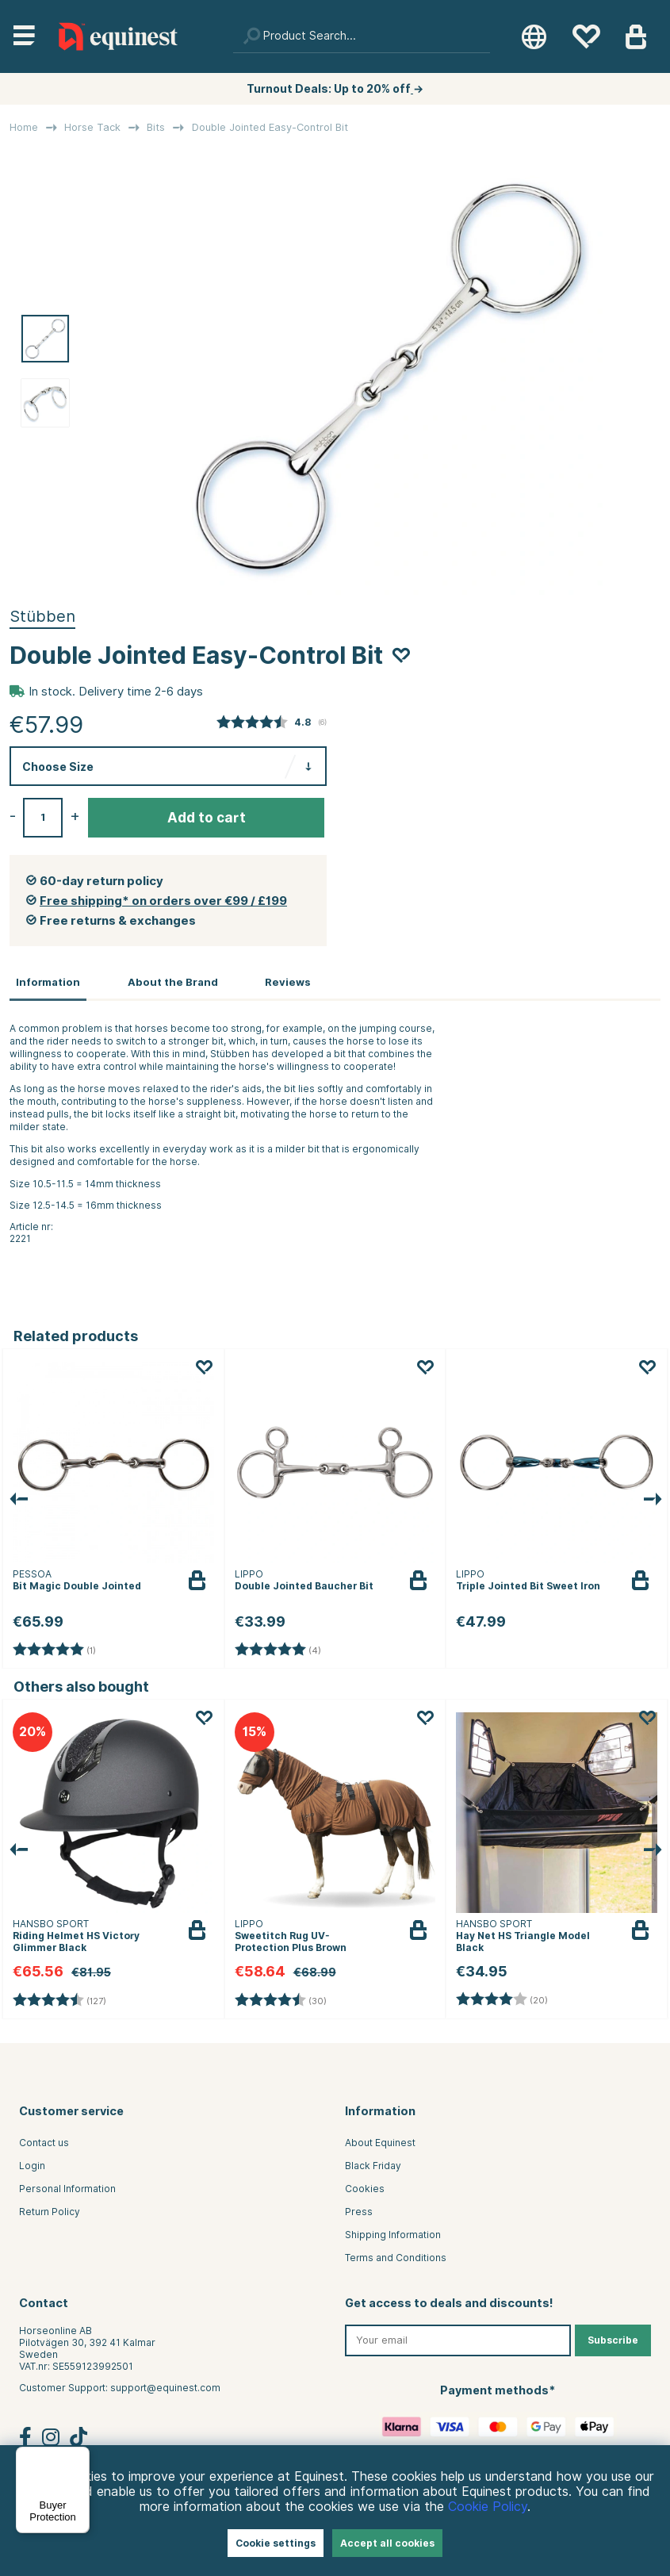  I want to click on Accept all cookies, so click(387, 2543).